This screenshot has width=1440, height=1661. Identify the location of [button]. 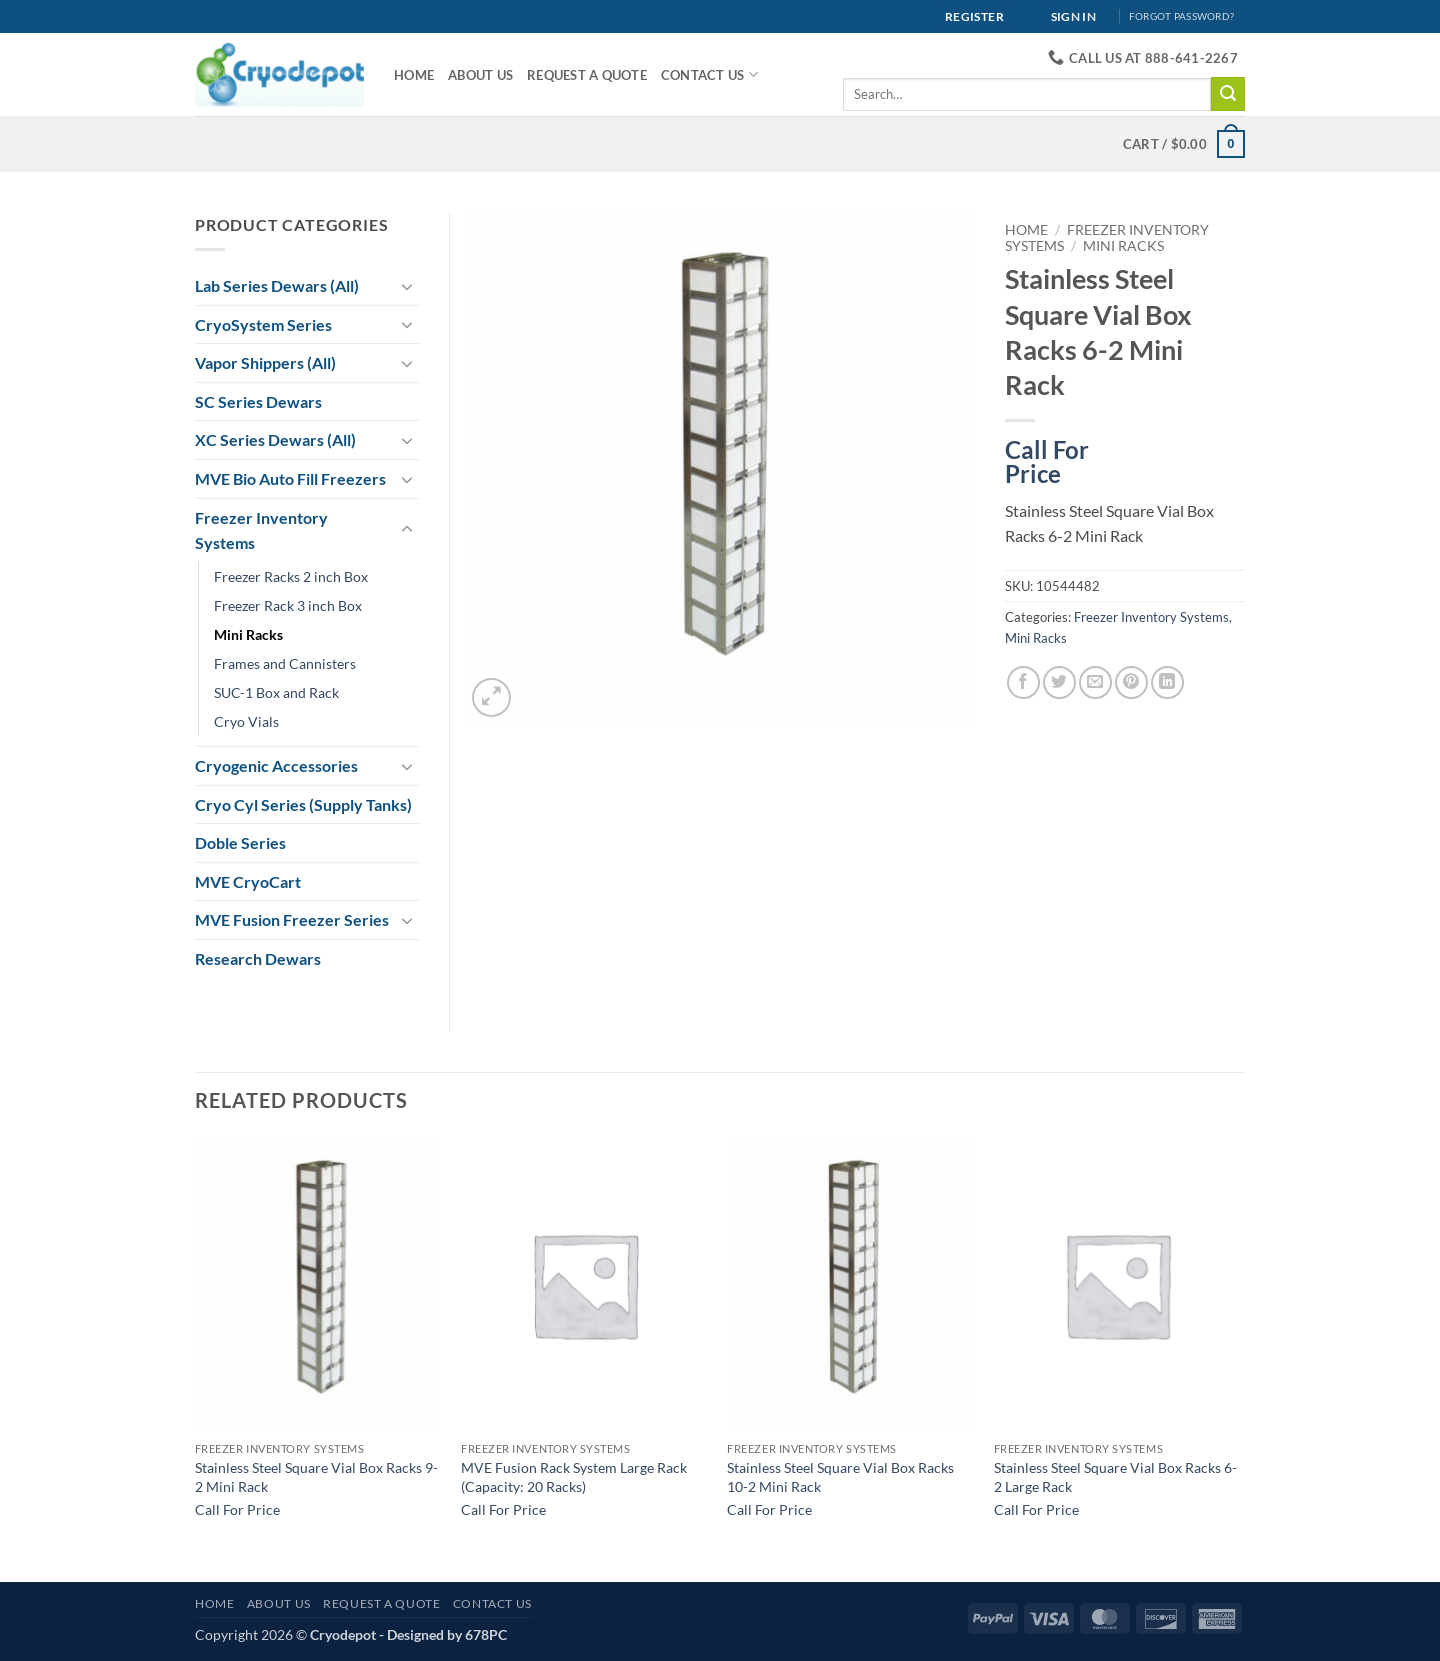
(491, 697).